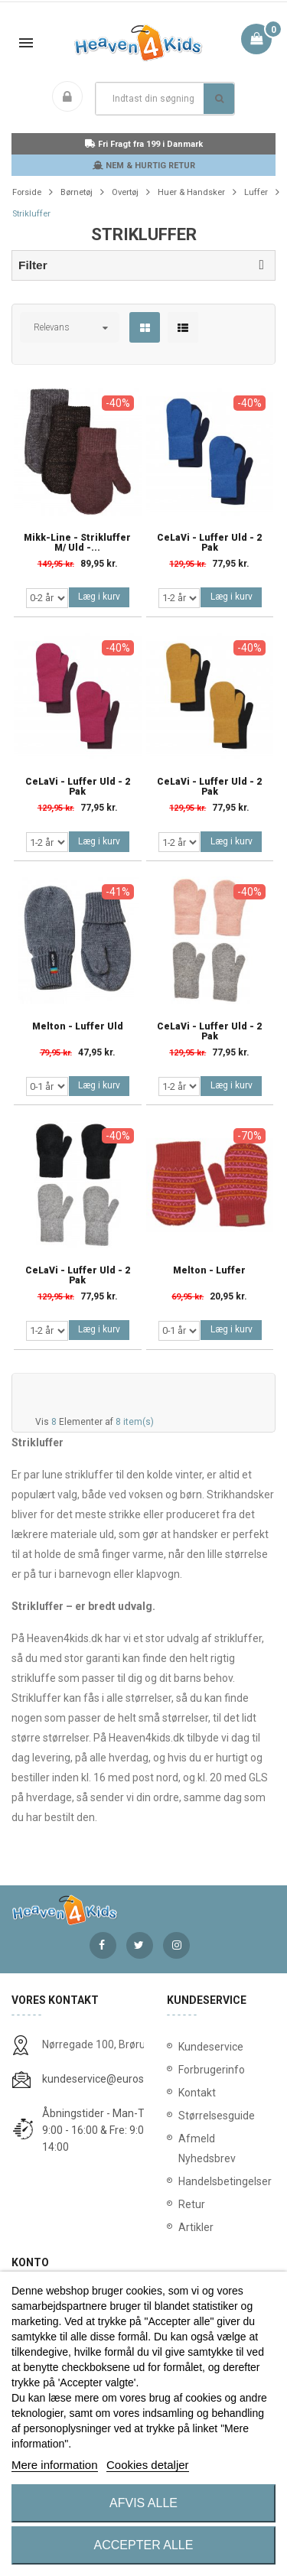 The image size is (287, 2576). Describe the element at coordinates (211, 2070) in the screenshot. I see `Forbrugerinfo` at that location.